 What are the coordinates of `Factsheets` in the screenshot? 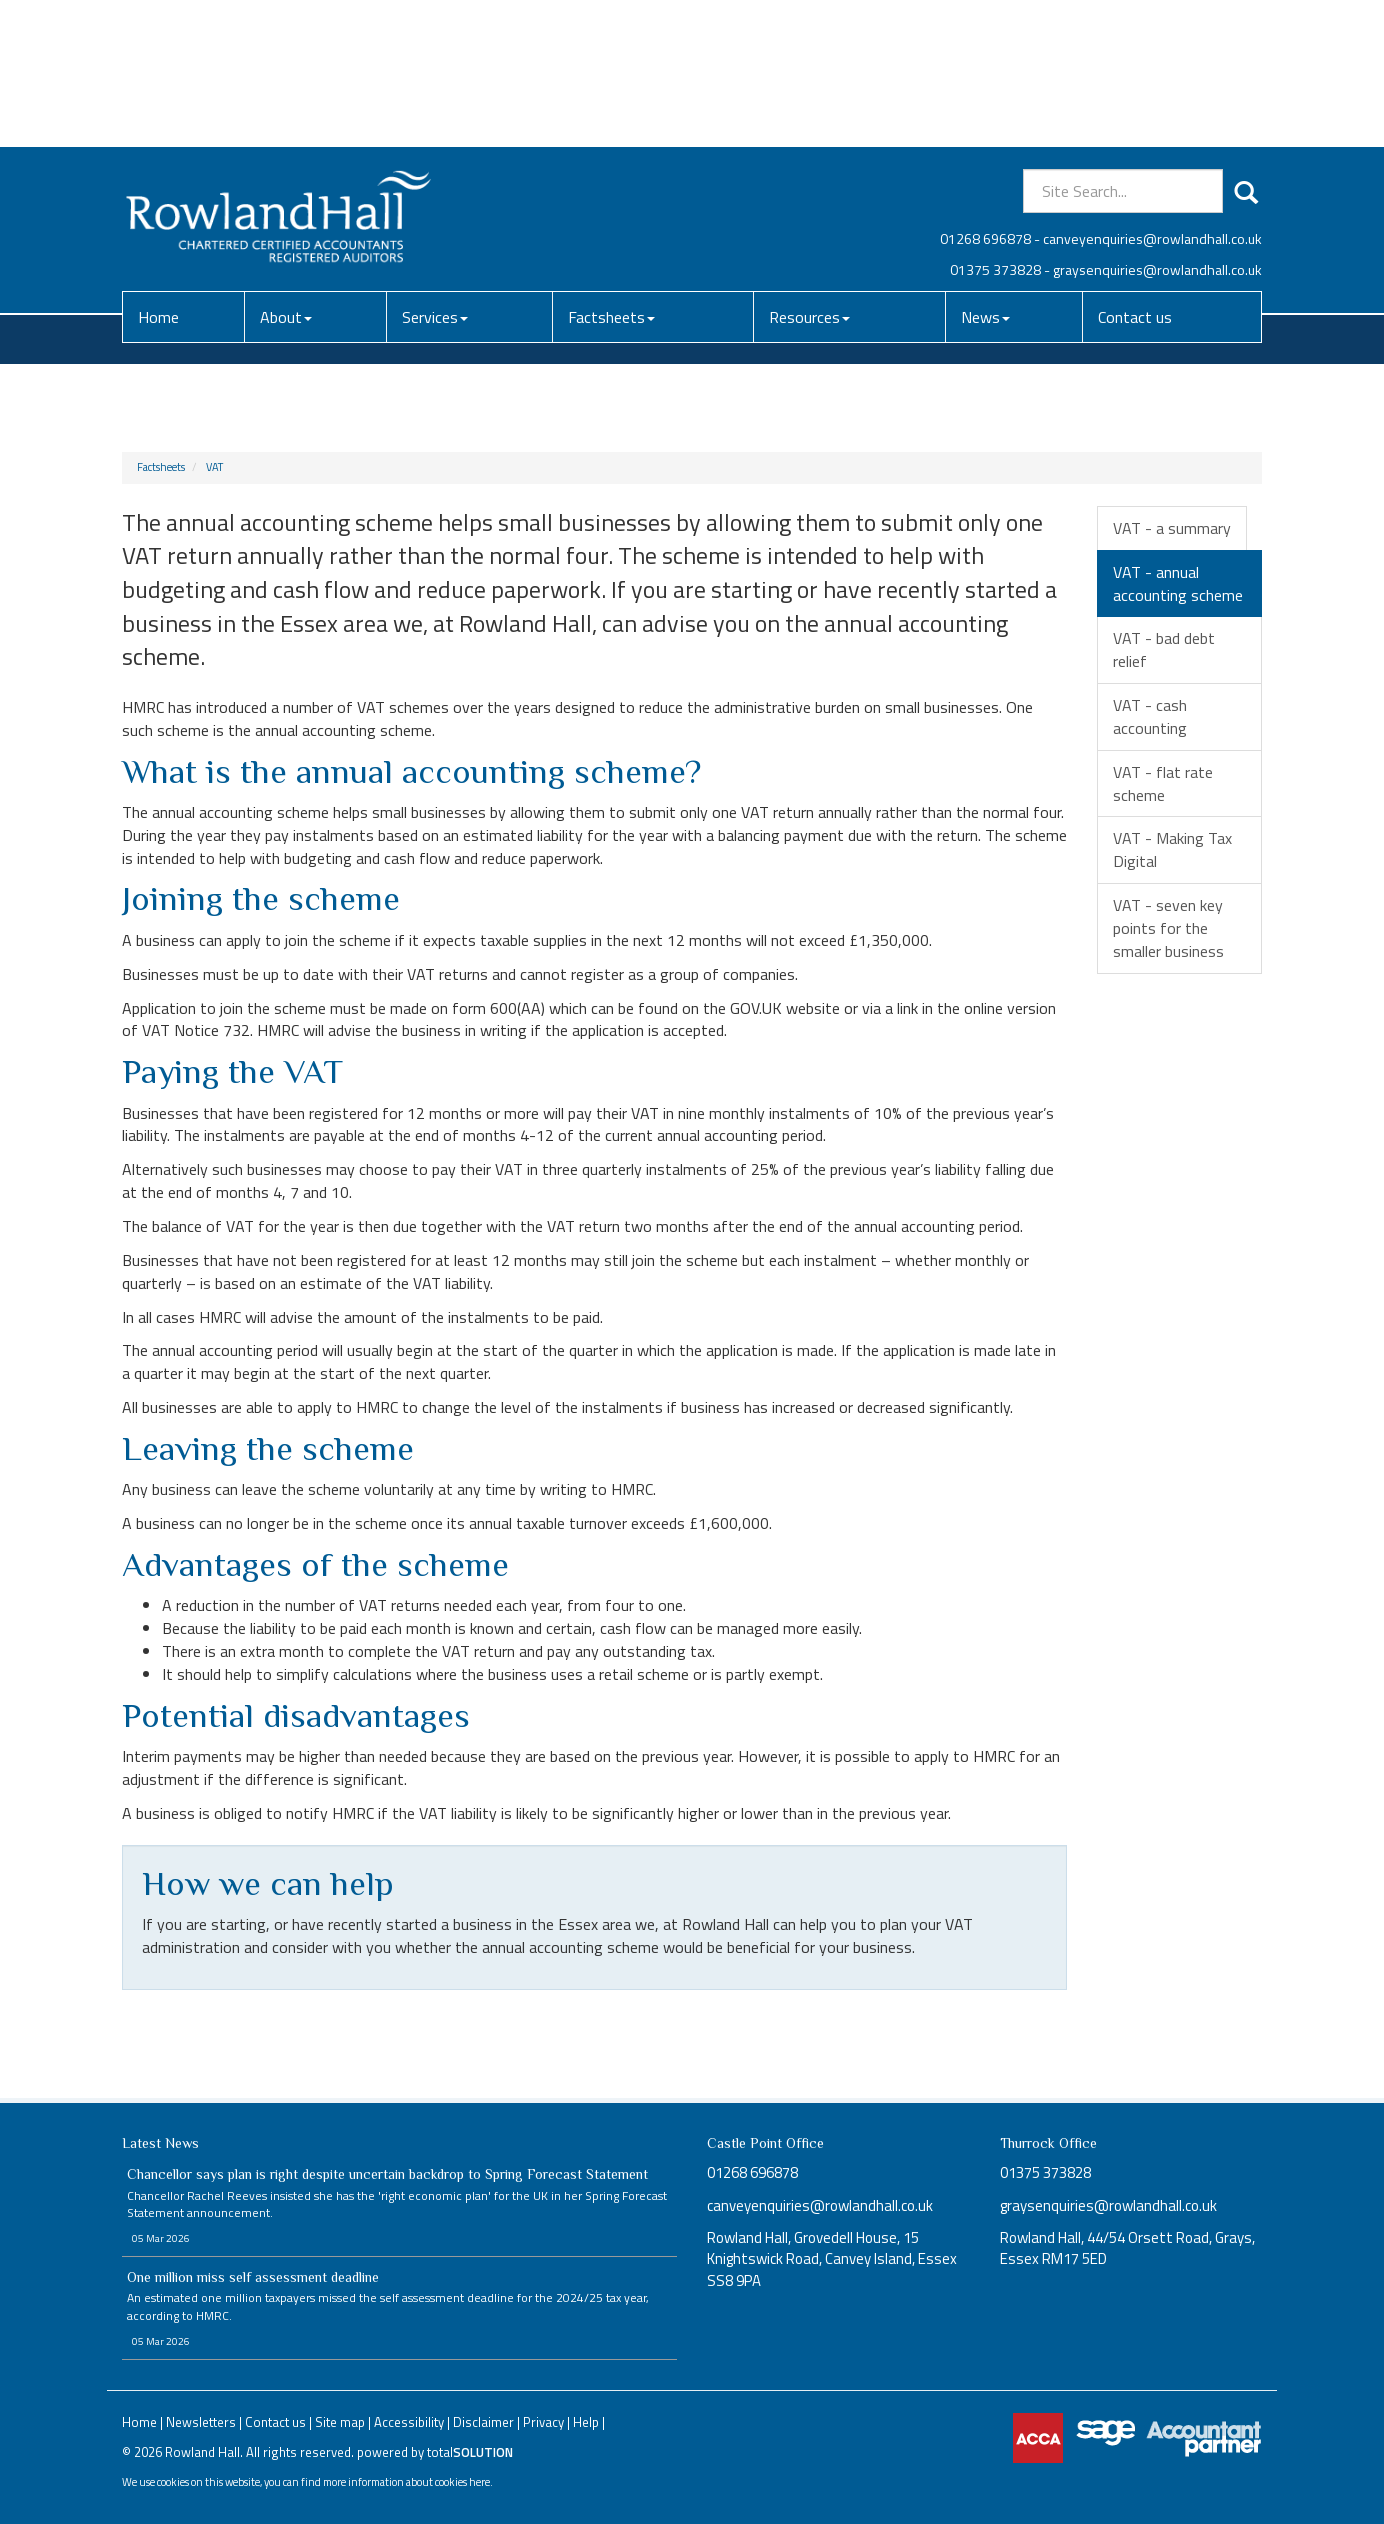 It's located at (611, 170).